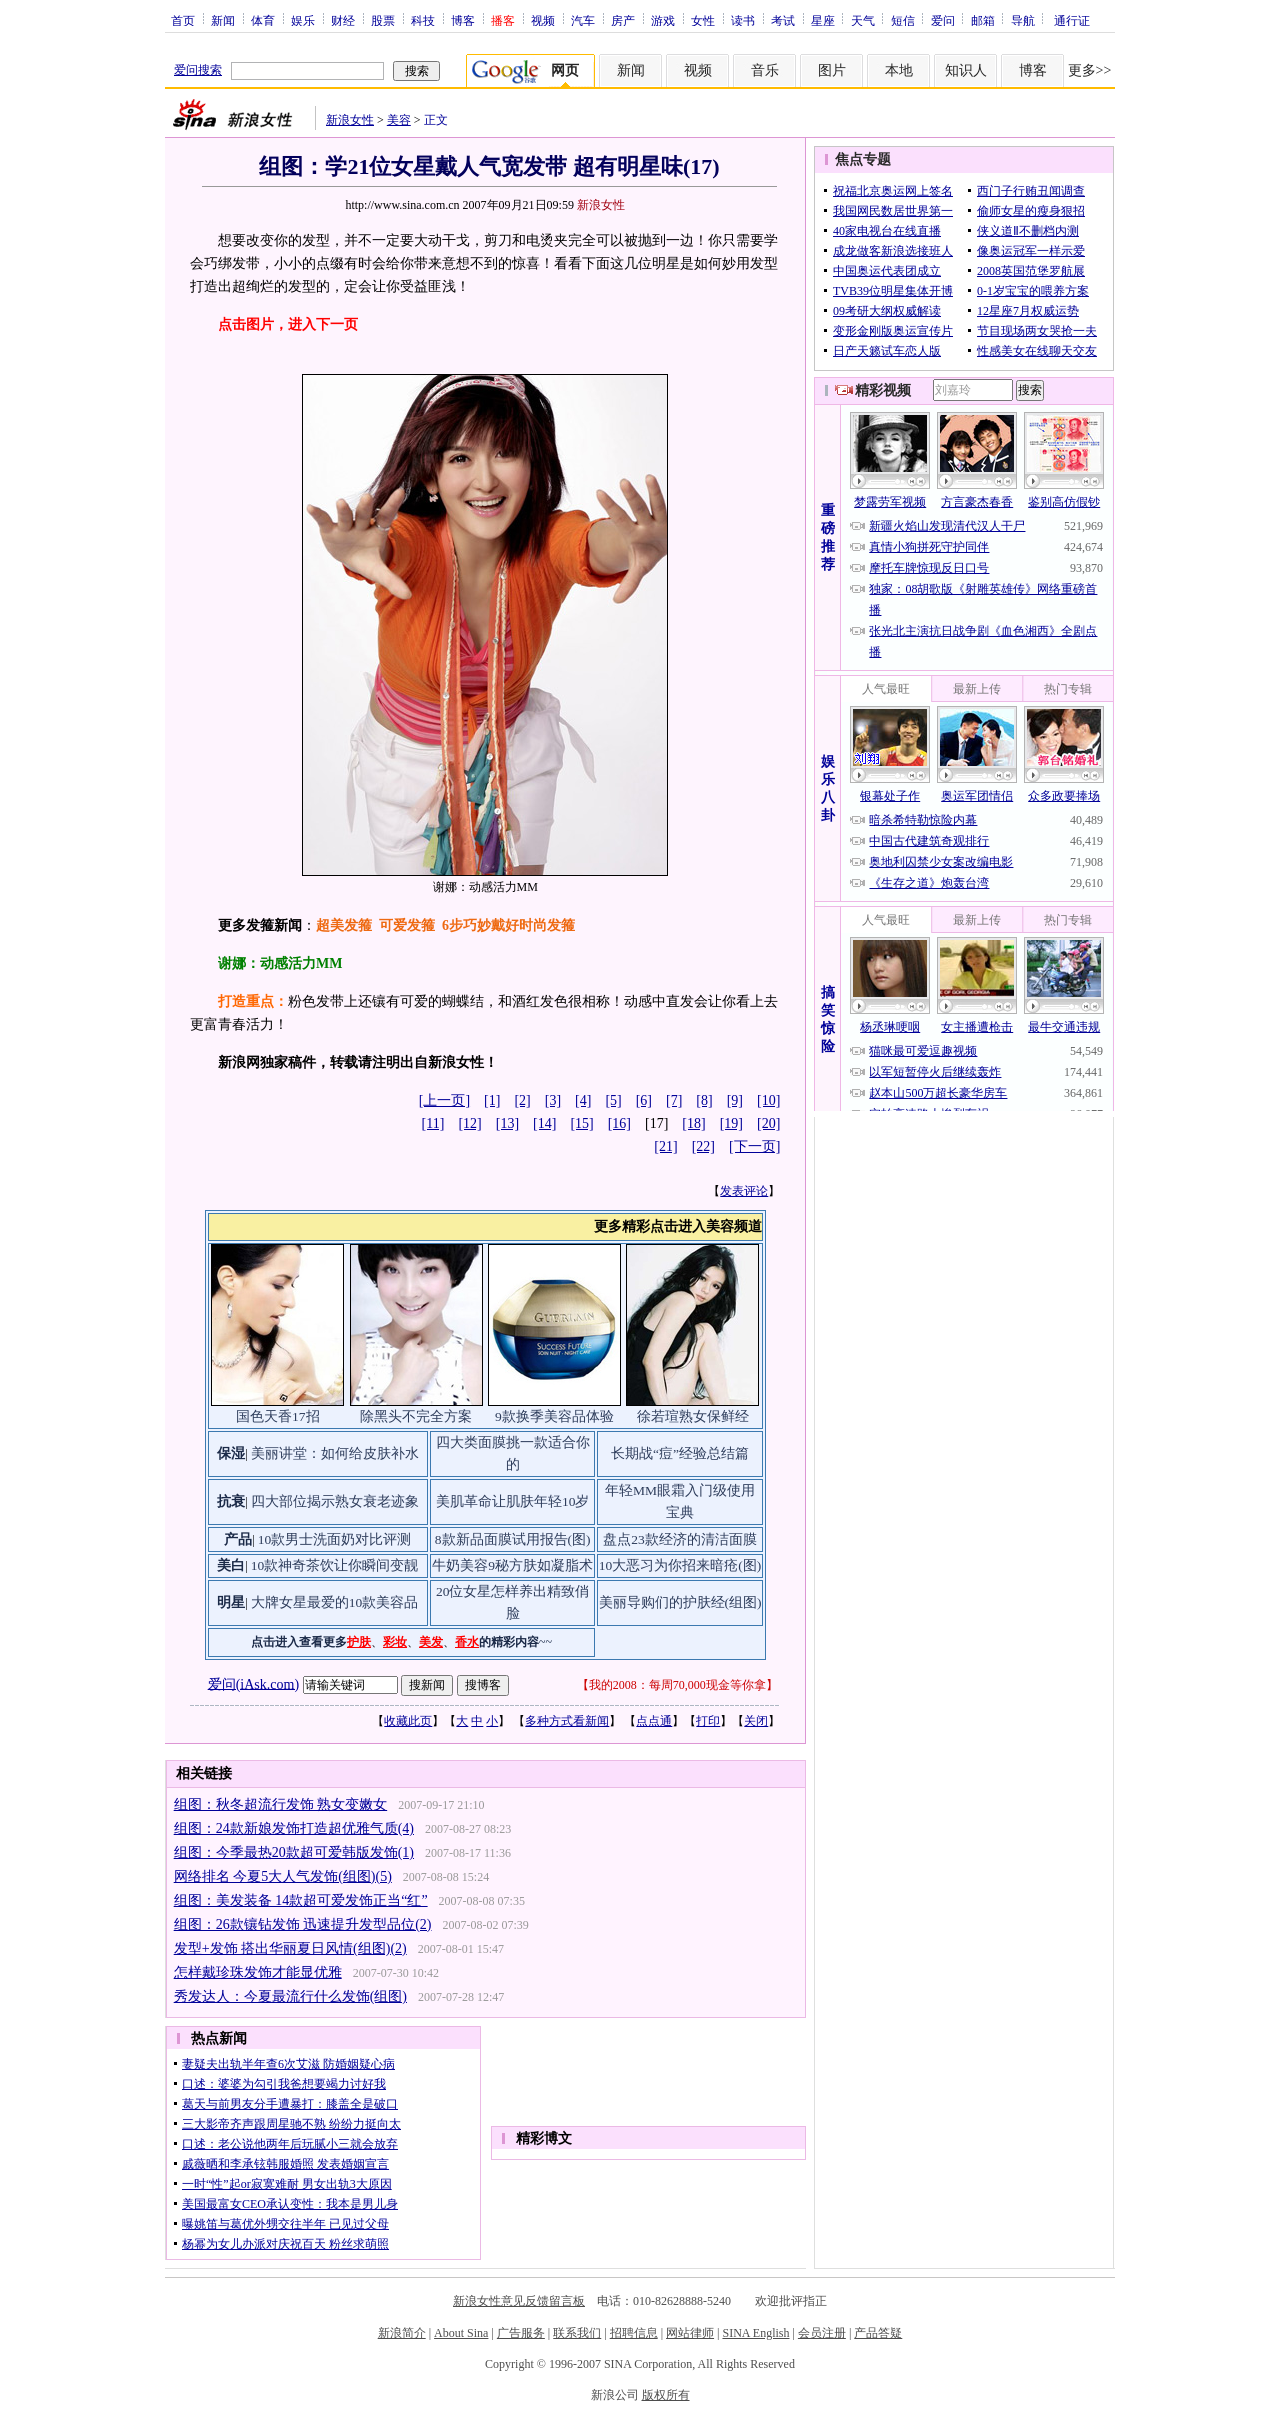 The height and width of the screenshot is (2424, 1280). I want to click on 组图：今季最热20款超可爱韩版发饰(1), so click(294, 1852).